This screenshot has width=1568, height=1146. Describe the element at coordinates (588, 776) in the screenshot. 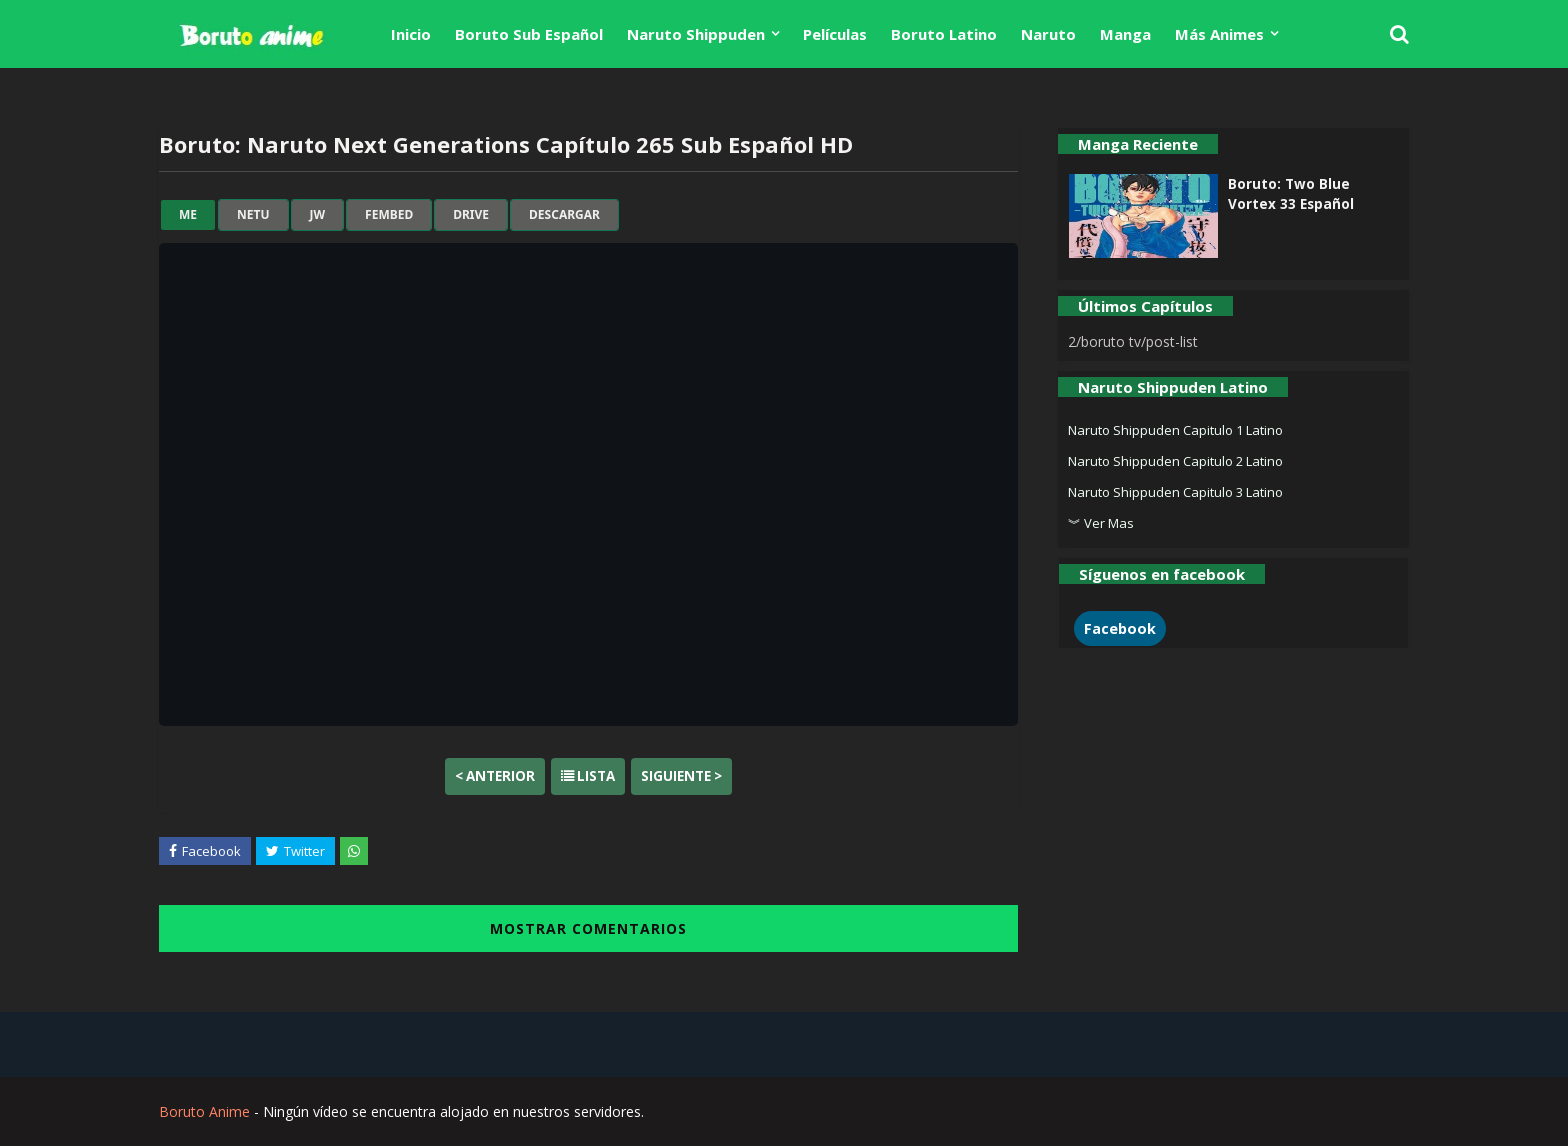

I see `Lista` at that location.